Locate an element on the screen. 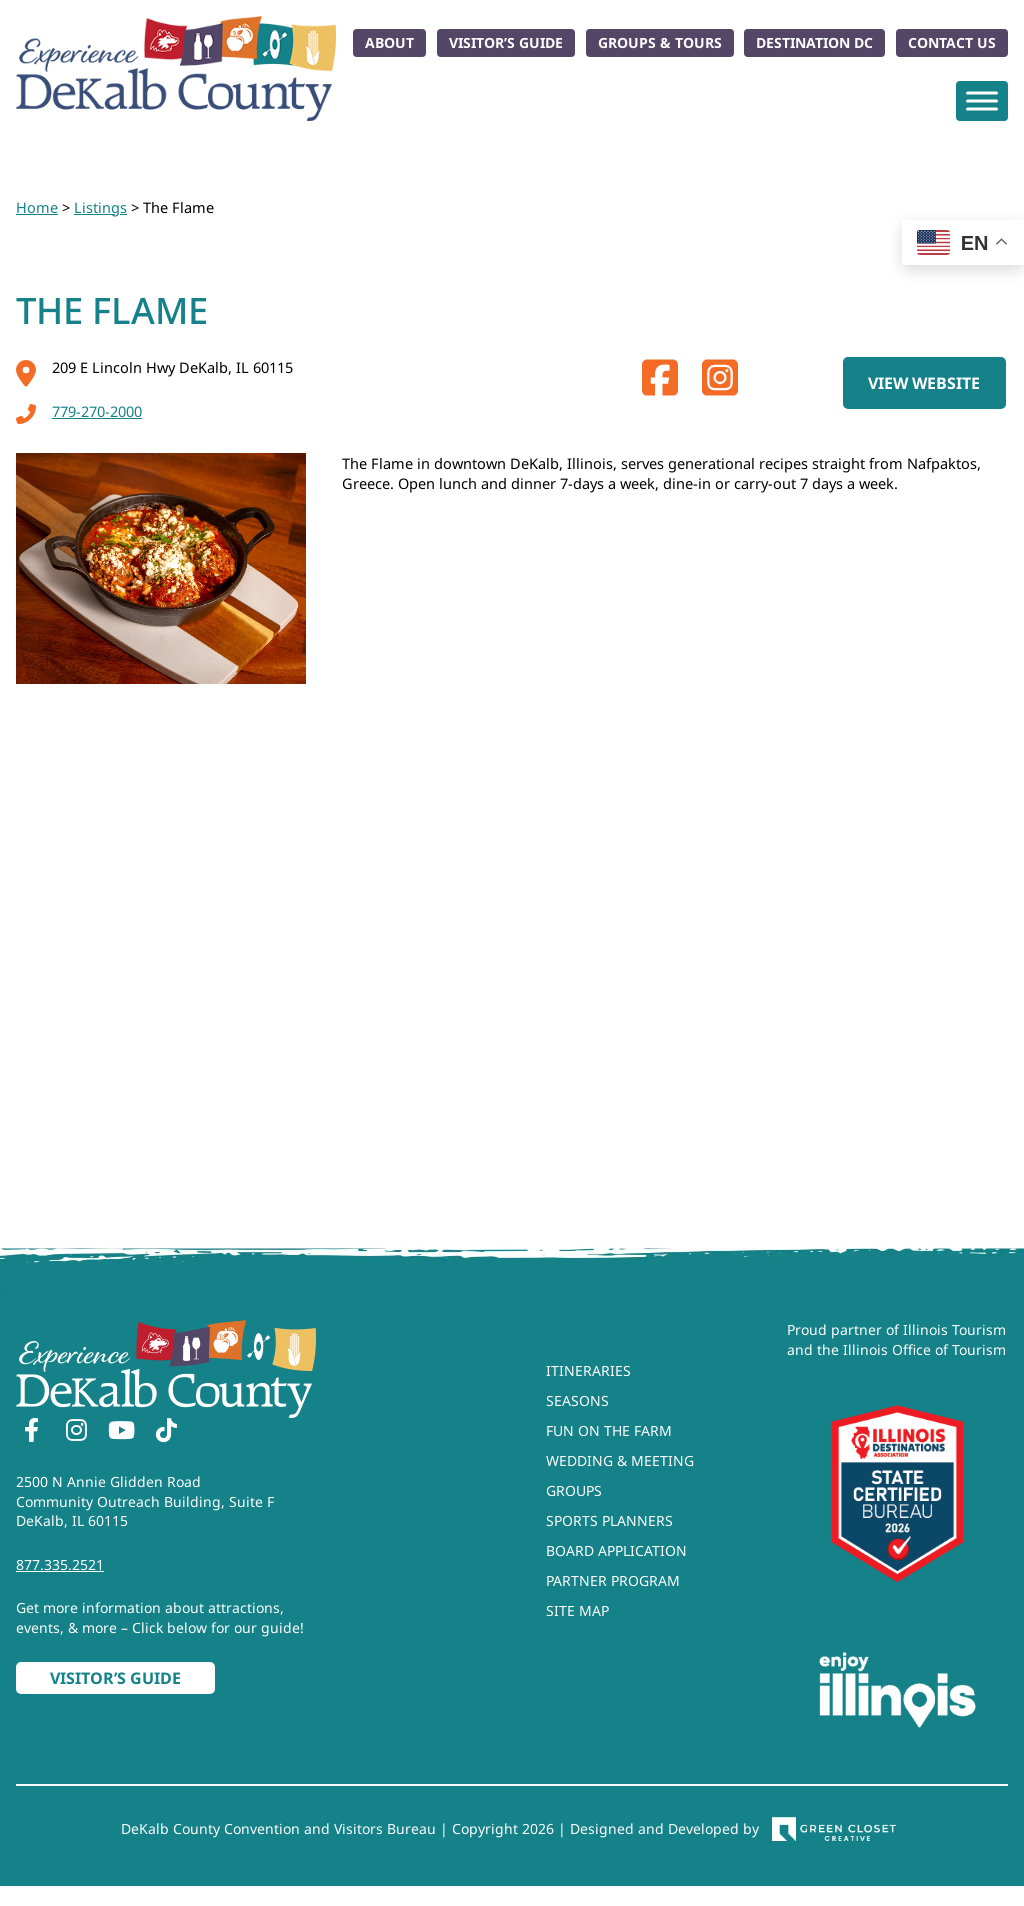 The height and width of the screenshot is (1906, 1024). Sports Planners is located at coordinates (609, 1520).